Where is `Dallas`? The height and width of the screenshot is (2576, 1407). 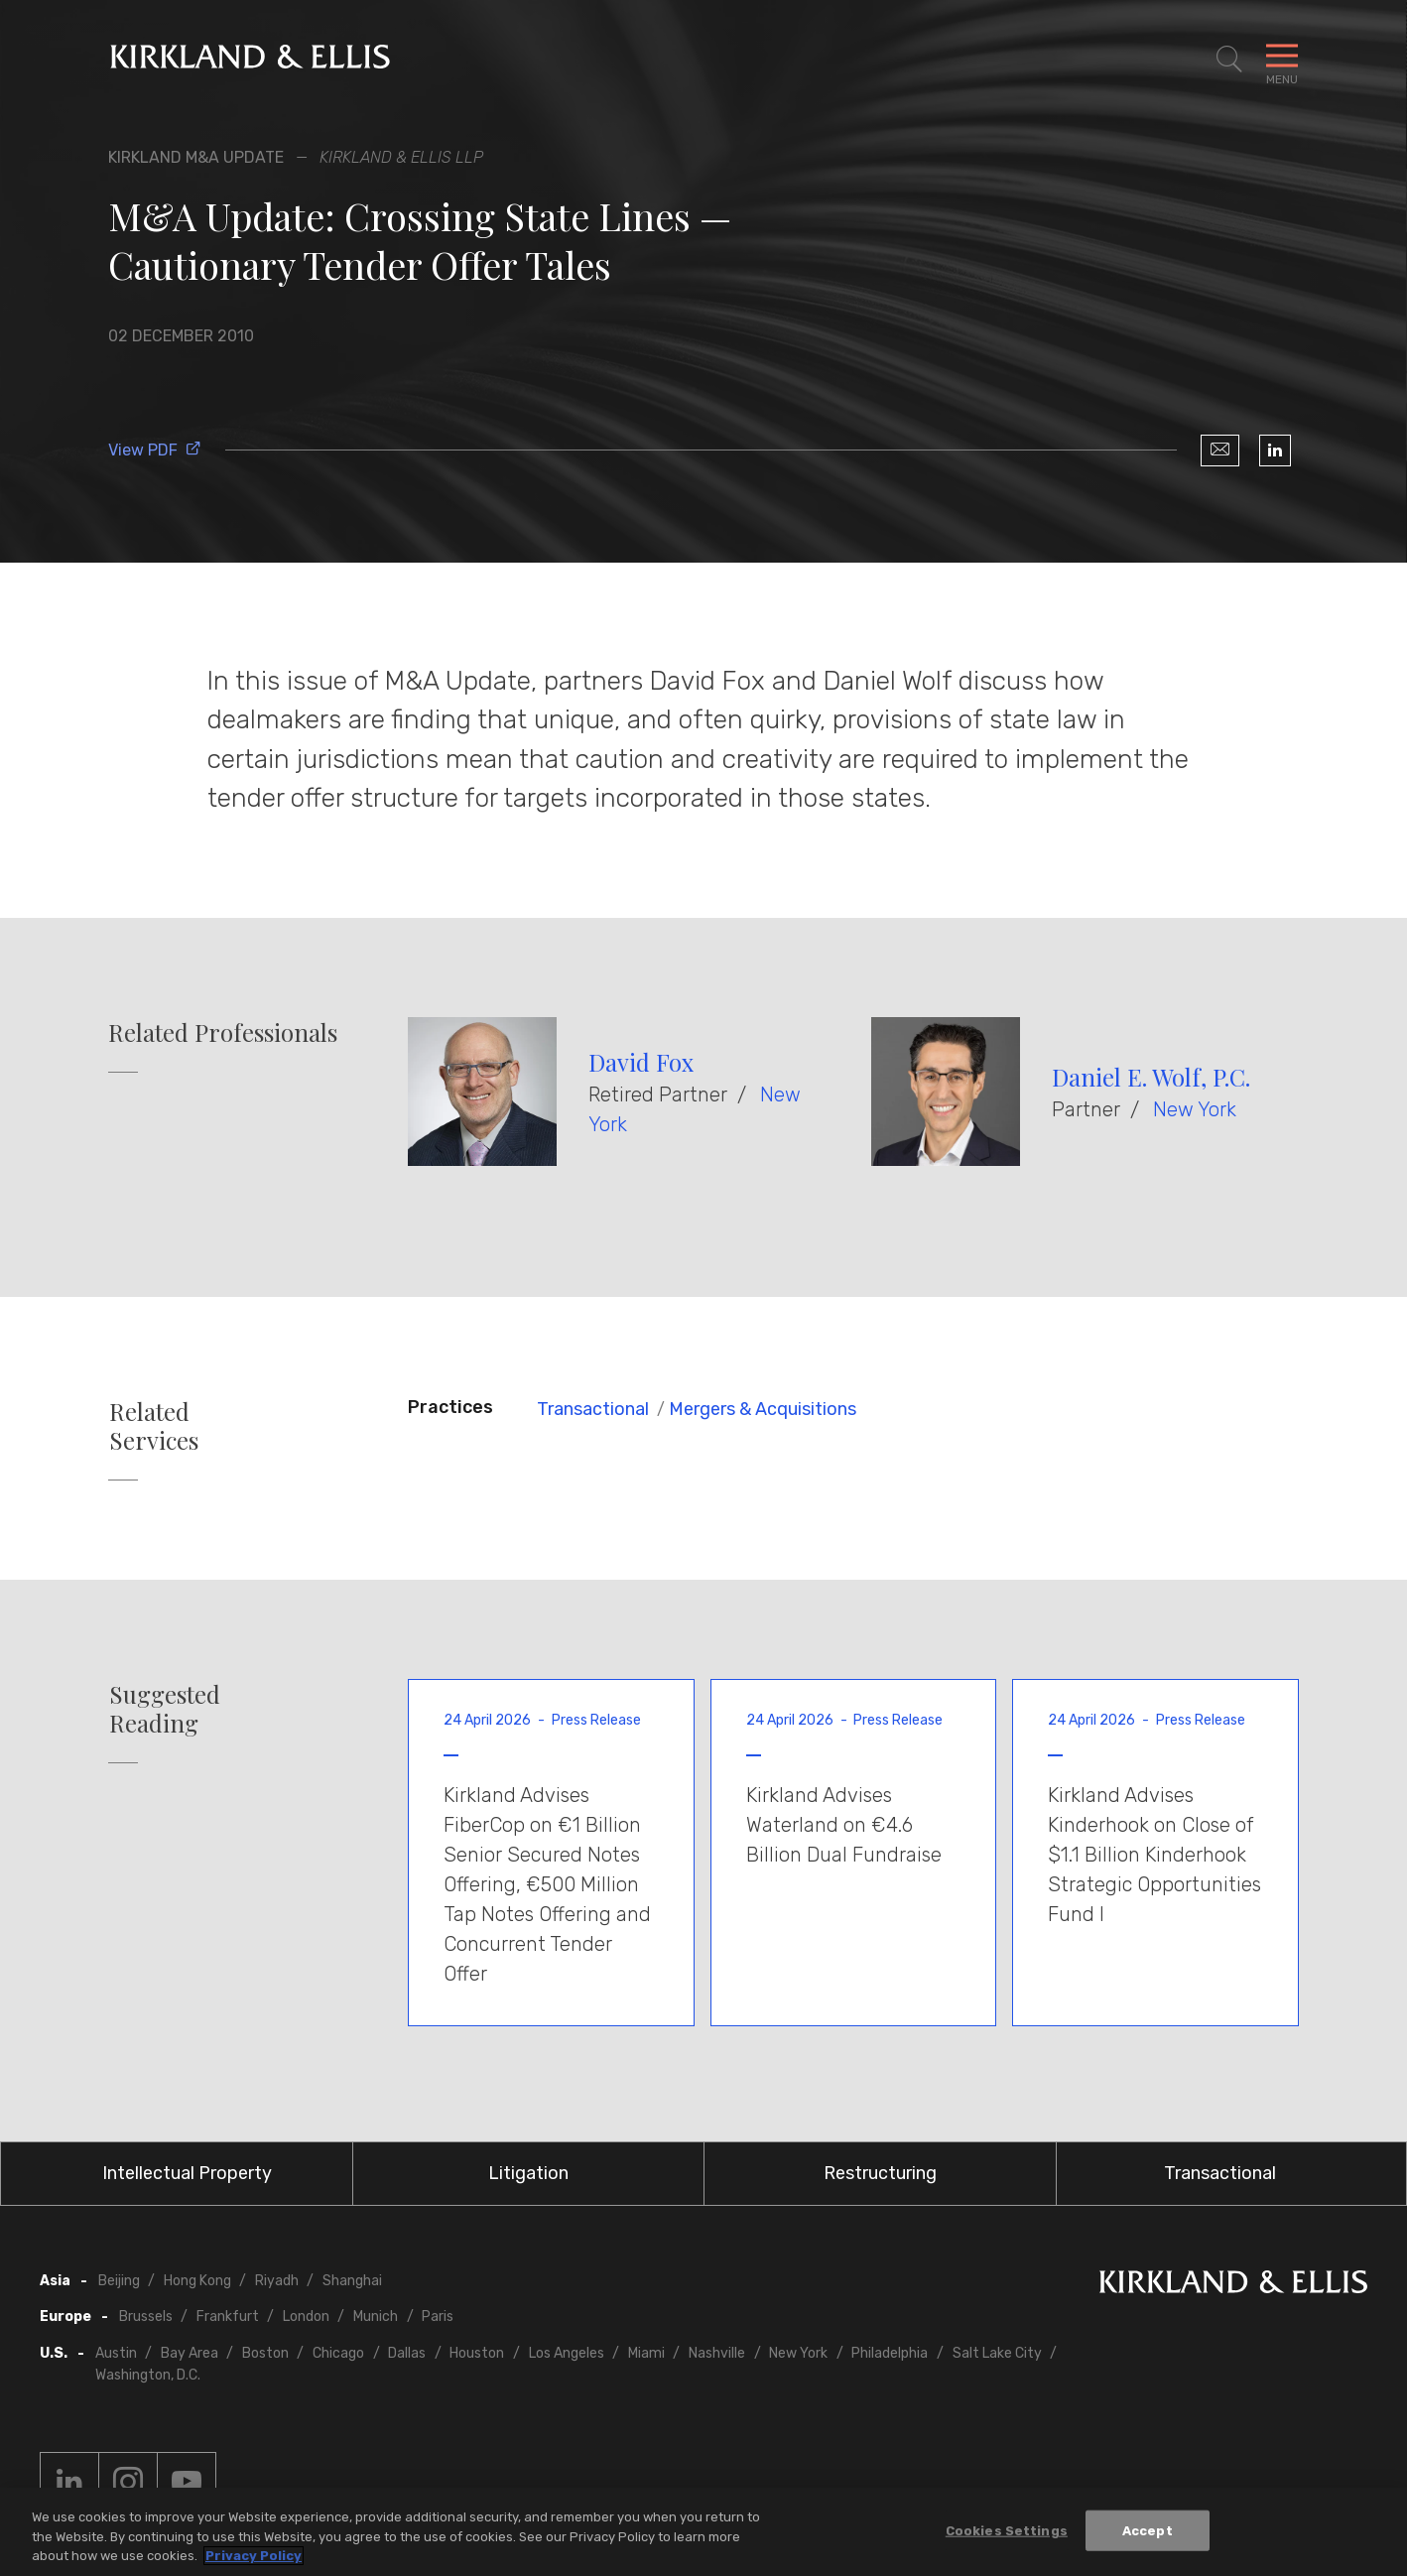
Dallas is located at coordinates (407, 2353).